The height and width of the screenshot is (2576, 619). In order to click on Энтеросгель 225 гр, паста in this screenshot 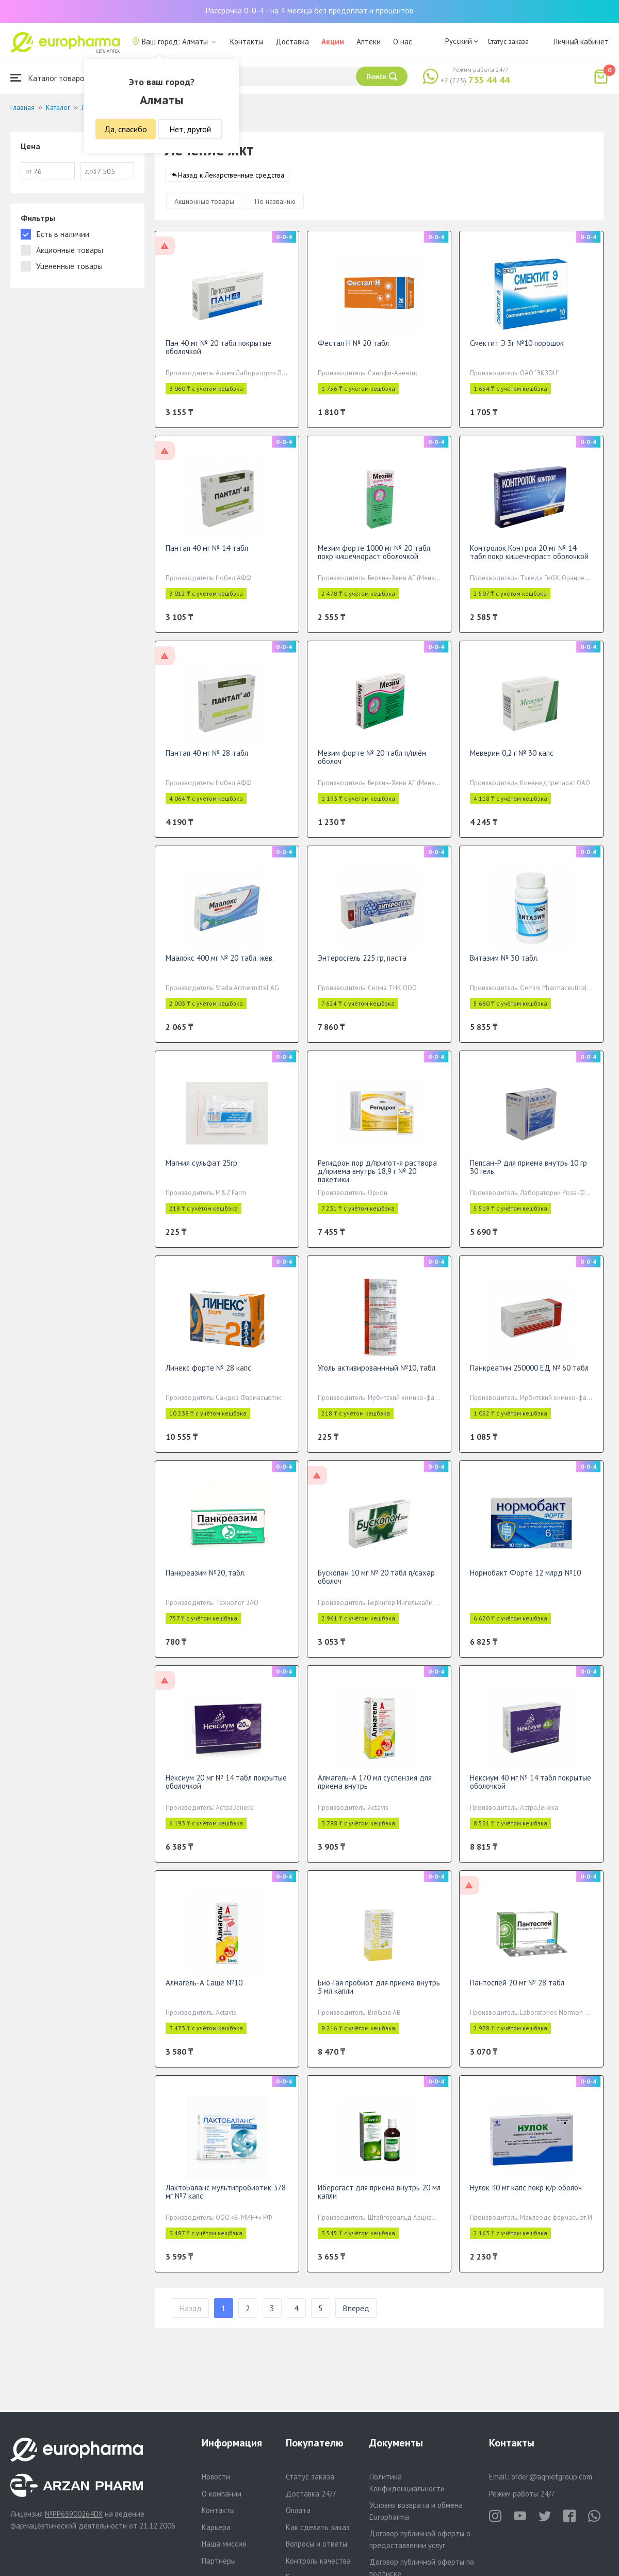, I will do `click(362, 968)`.